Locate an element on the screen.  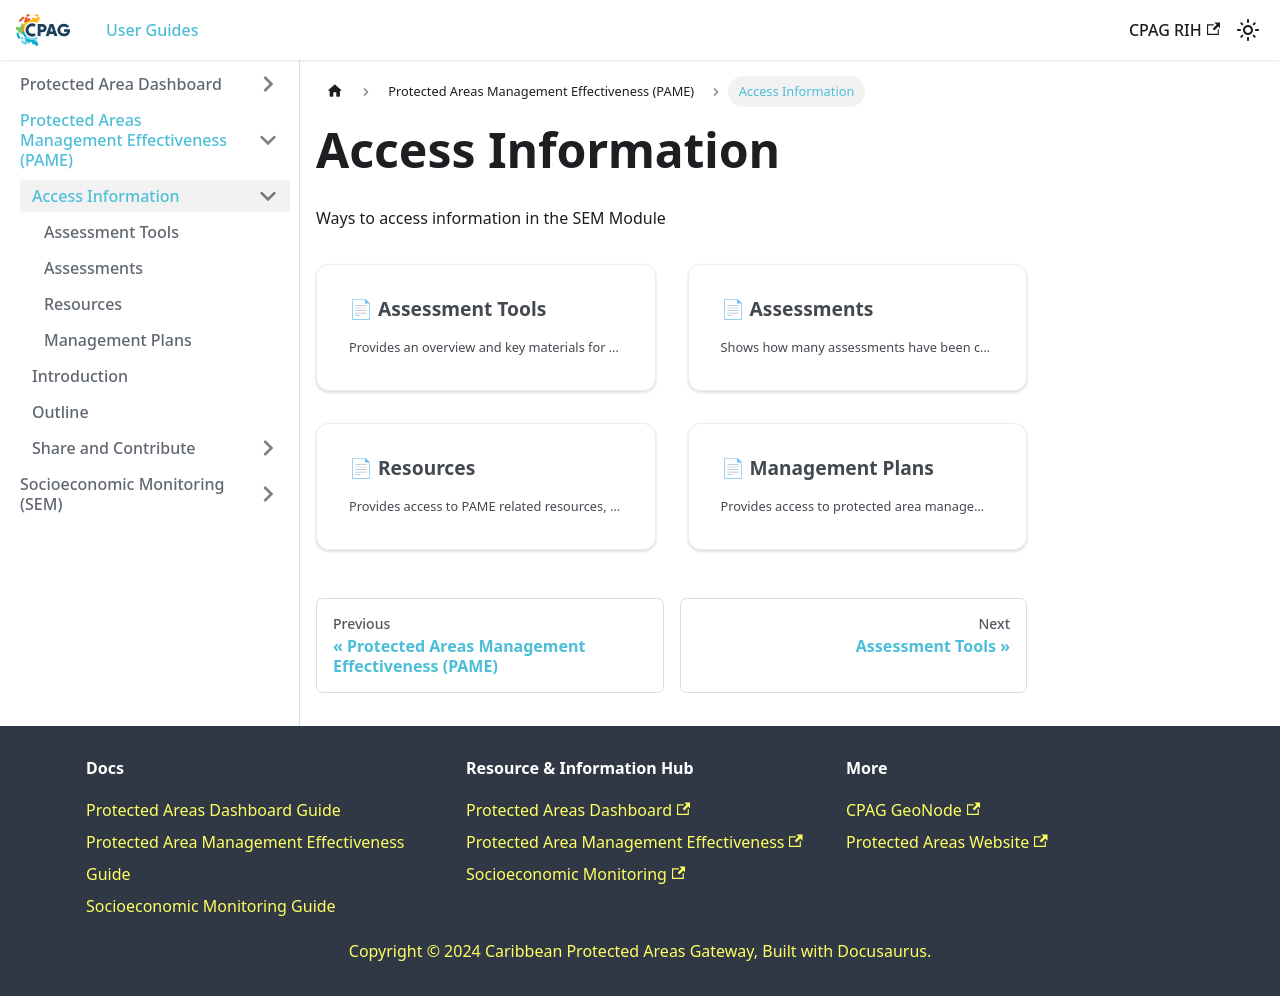
Protected Areas Website is located at coordinates (947, 842).